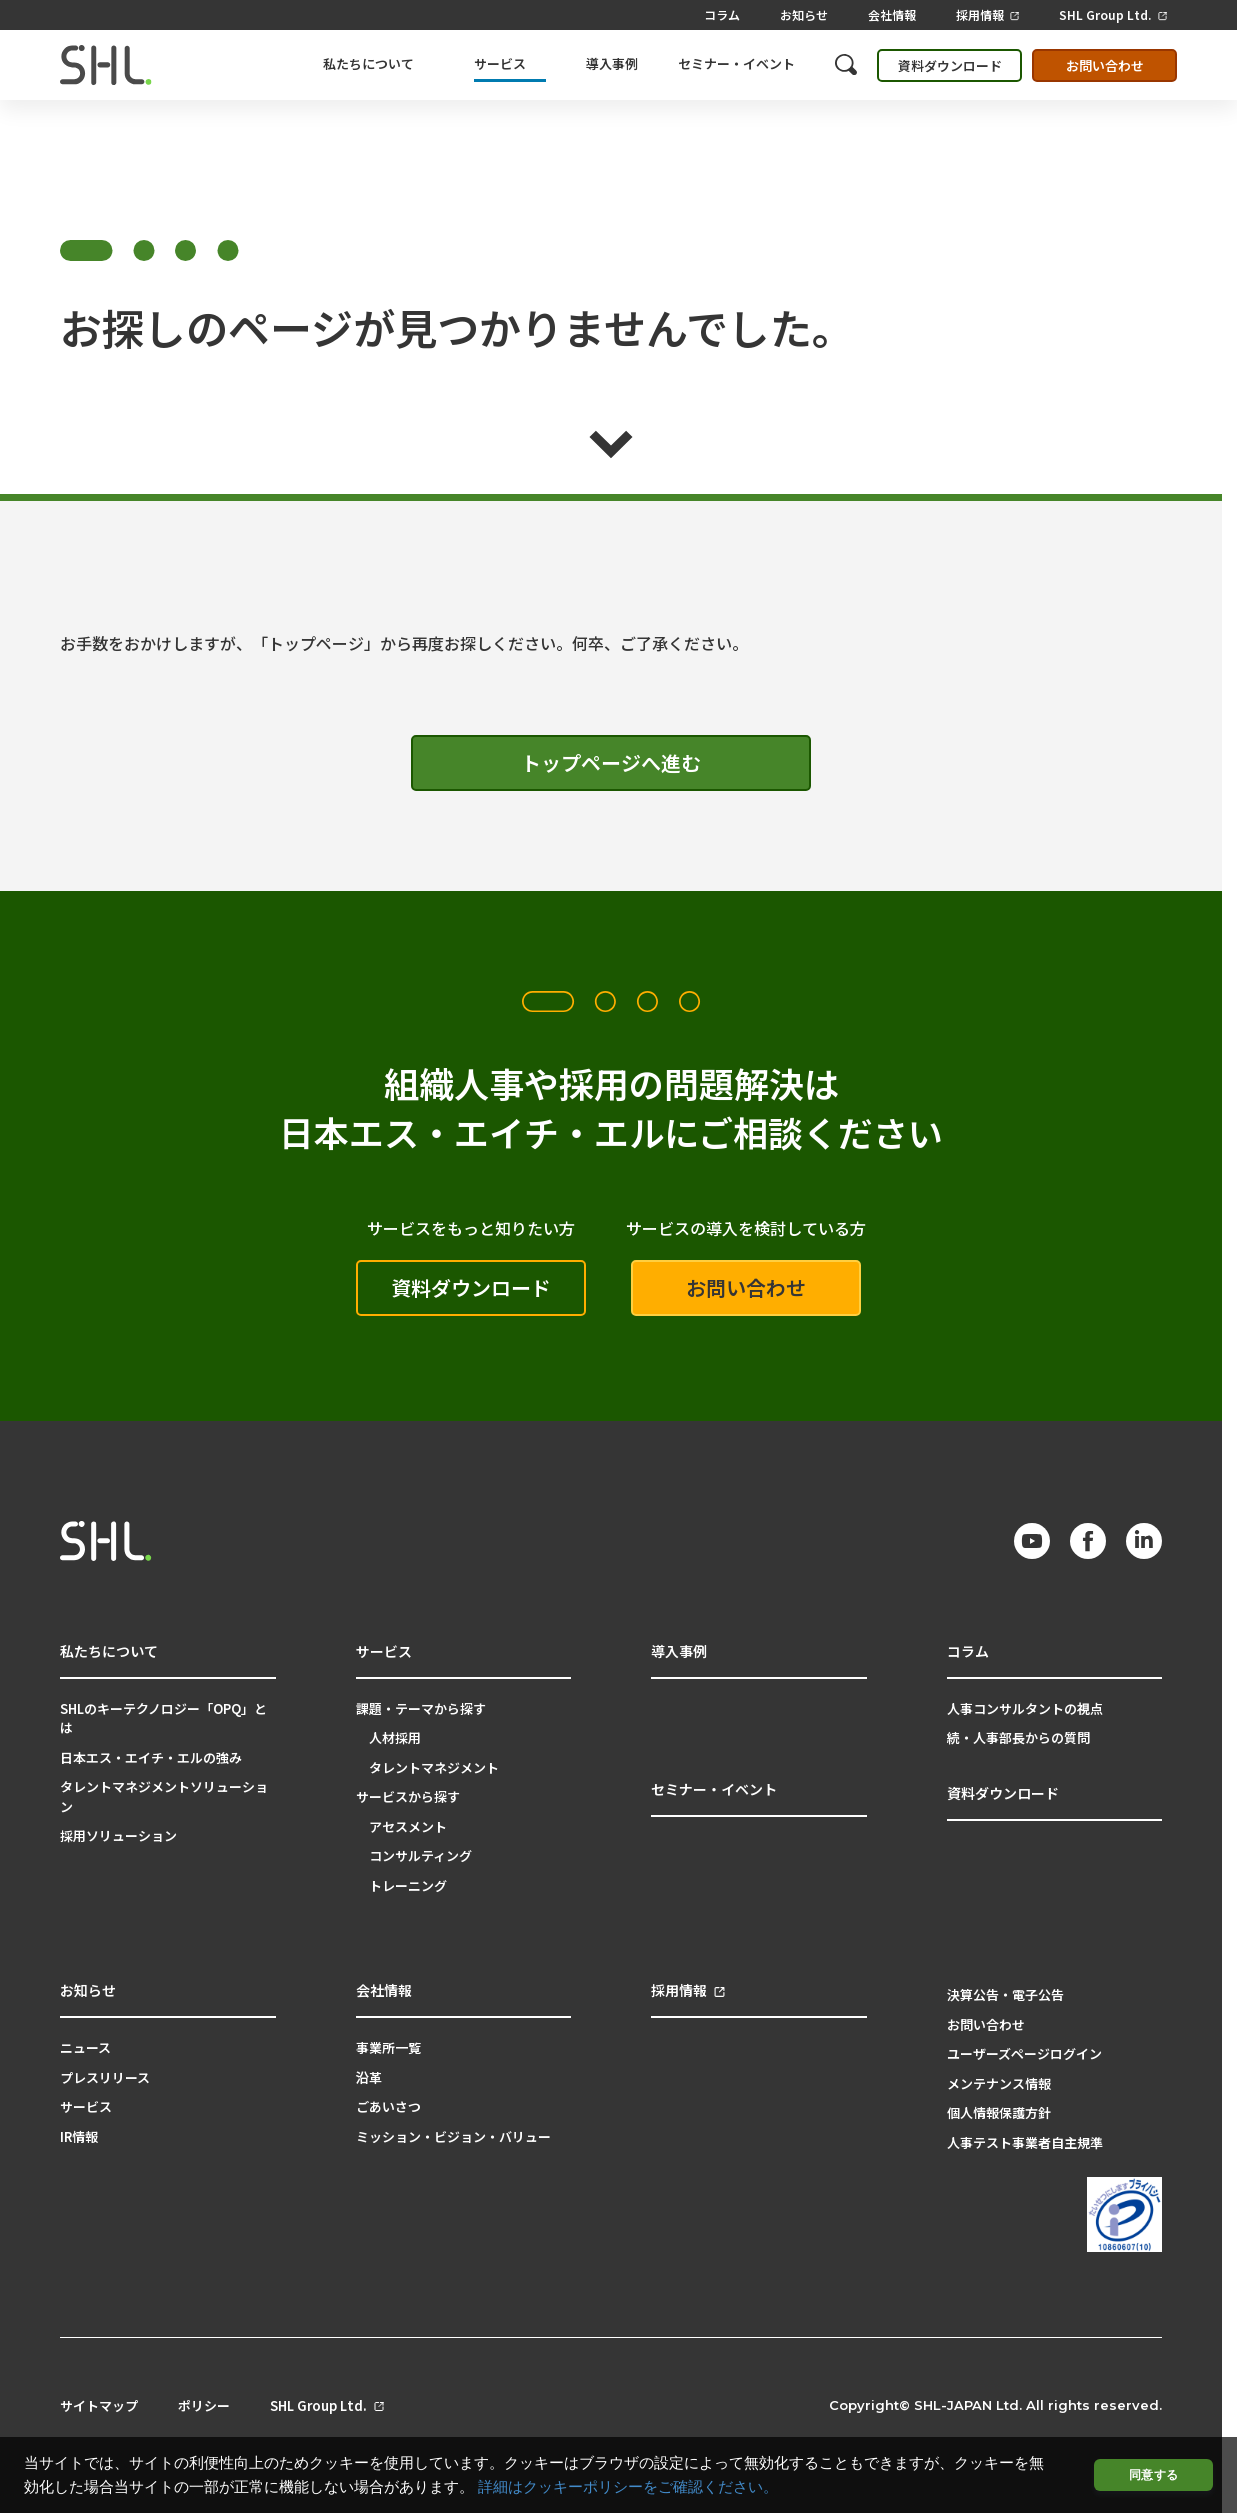 This screenshot has height=2513, width=1237. What do you see at coordinates (86, 2106) in the screenshot?
I see `サービス` at bounding box center [86, 2106].